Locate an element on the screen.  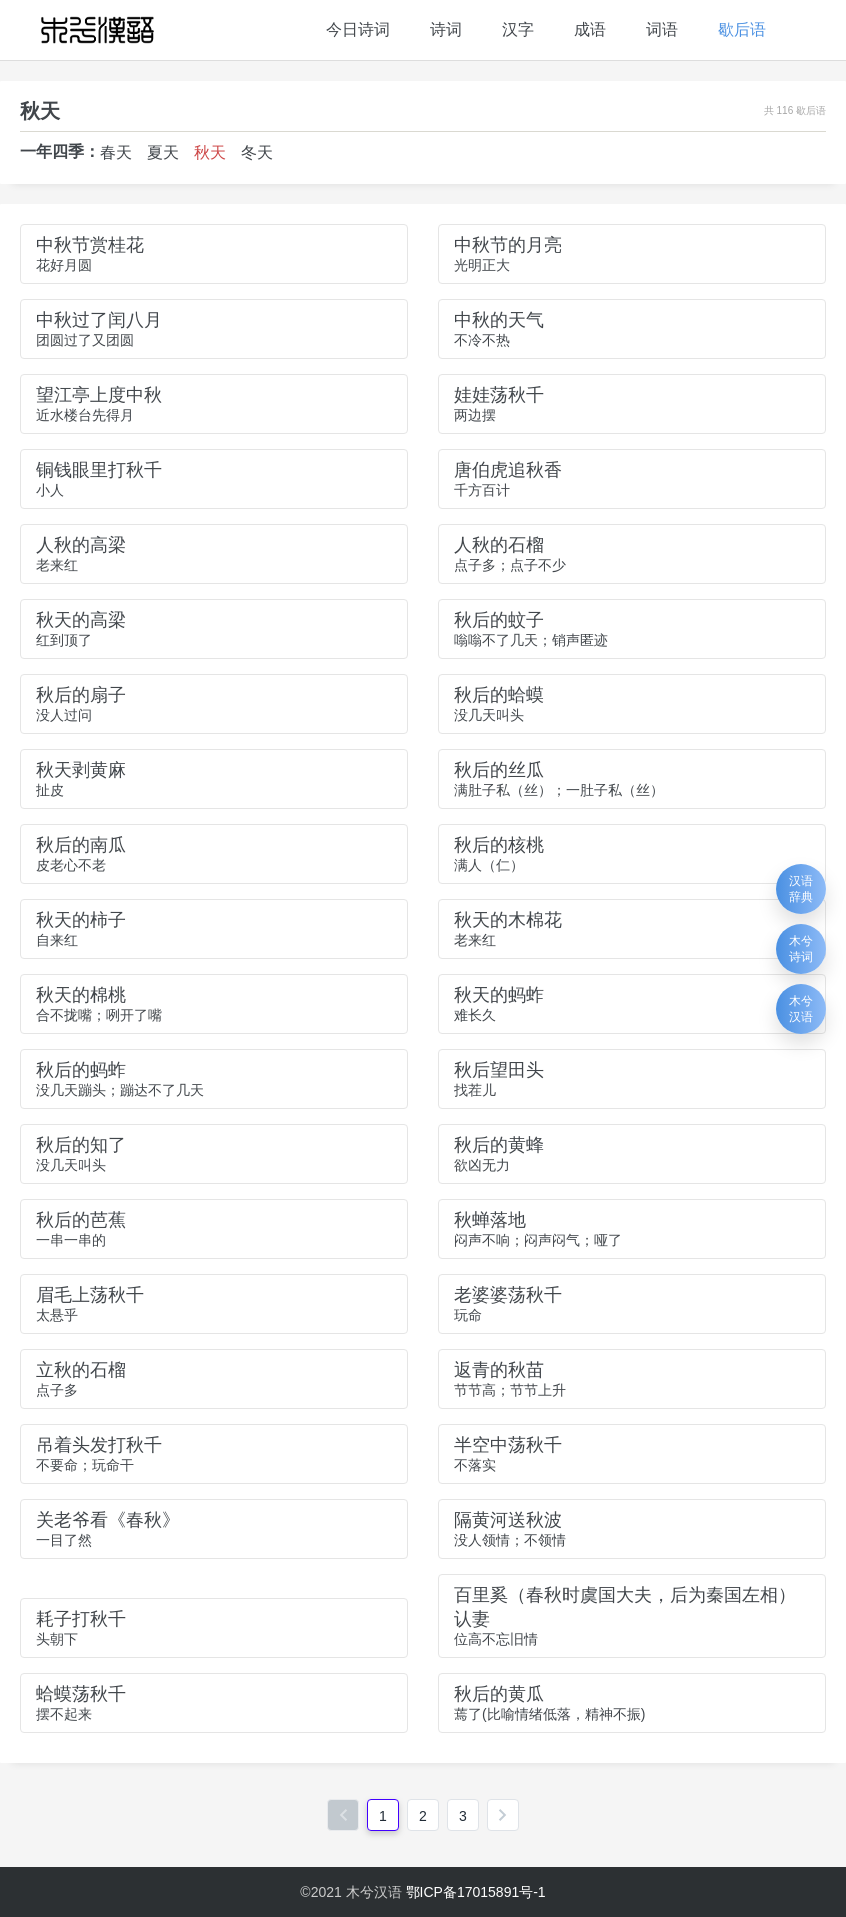
娃娃荡秋千 is located at coordinates (499, 395).